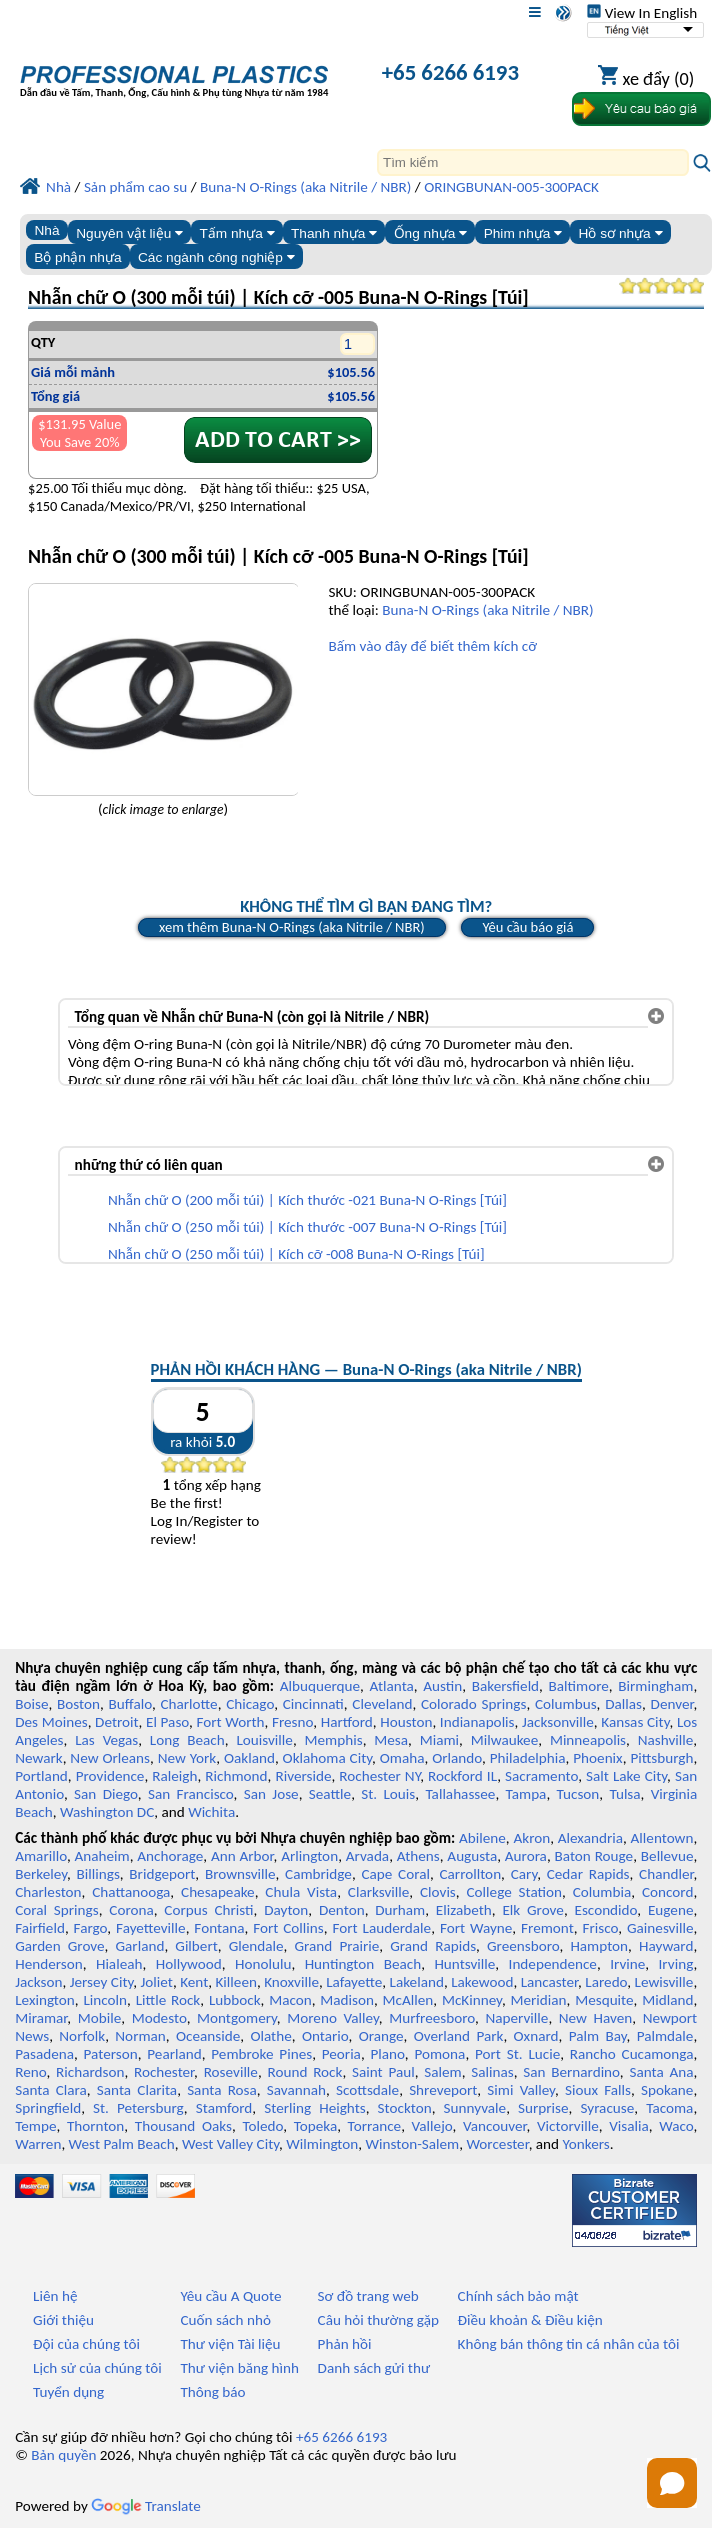 This screenshot has width=727, height=2528. What do you see at coordinates (286, 1910) in the screenshot?
I see `Dayton` at bounding box center [286, 1910].